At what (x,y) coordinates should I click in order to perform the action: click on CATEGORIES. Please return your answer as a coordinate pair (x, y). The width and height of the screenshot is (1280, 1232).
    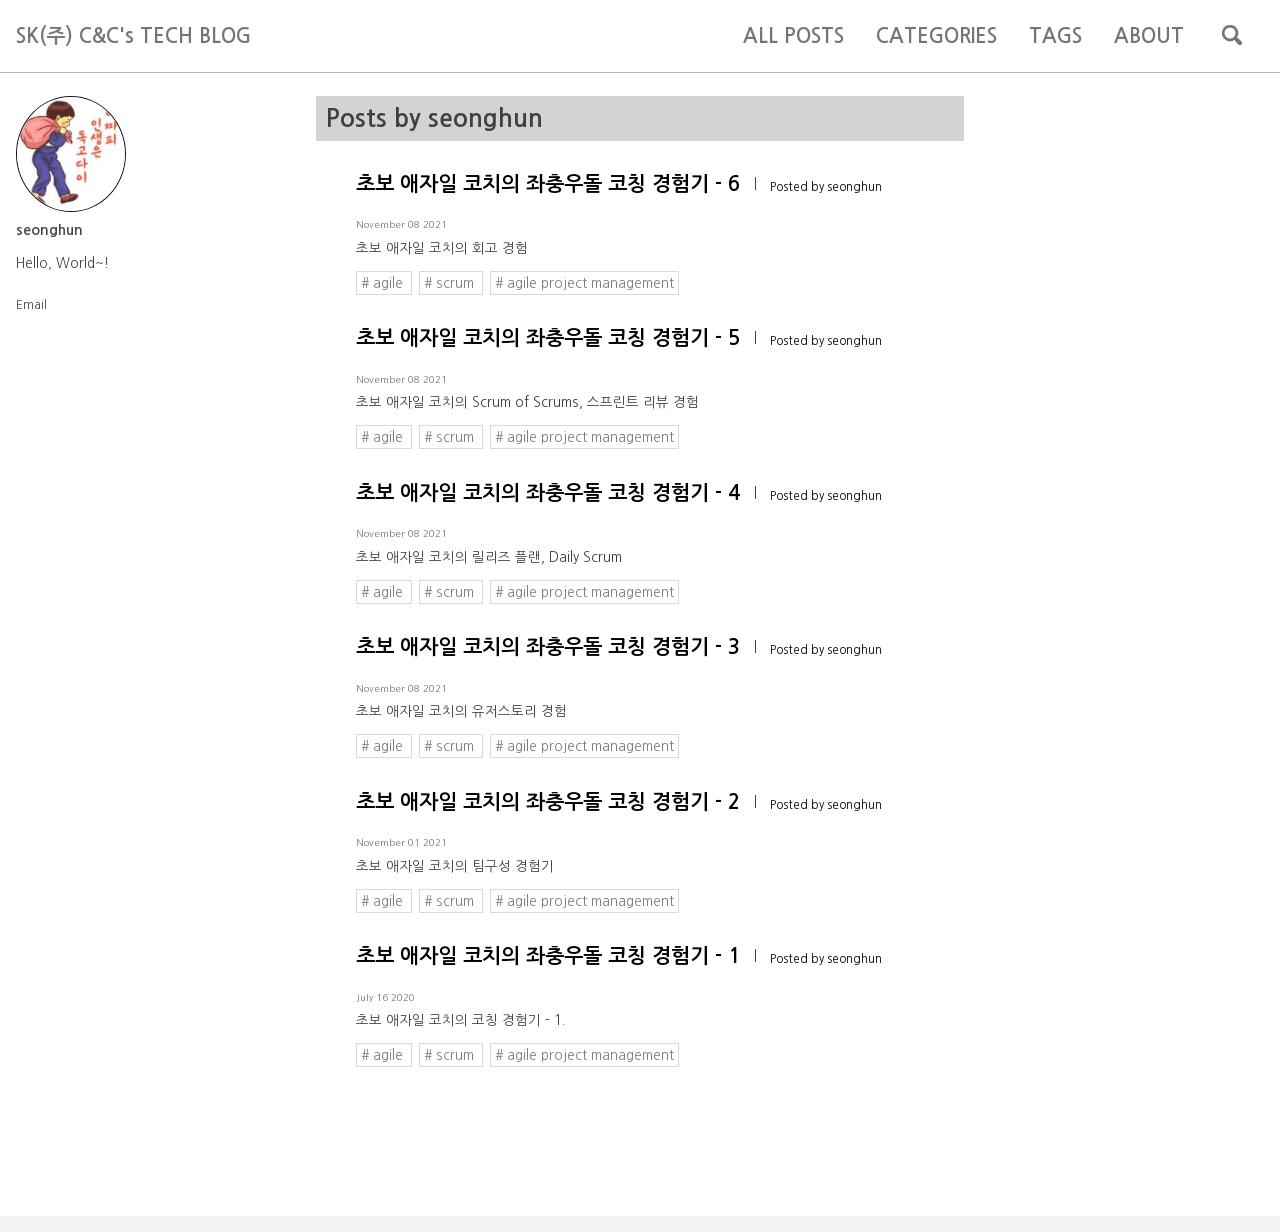
    Looking at the image, I should click on (936, 36).